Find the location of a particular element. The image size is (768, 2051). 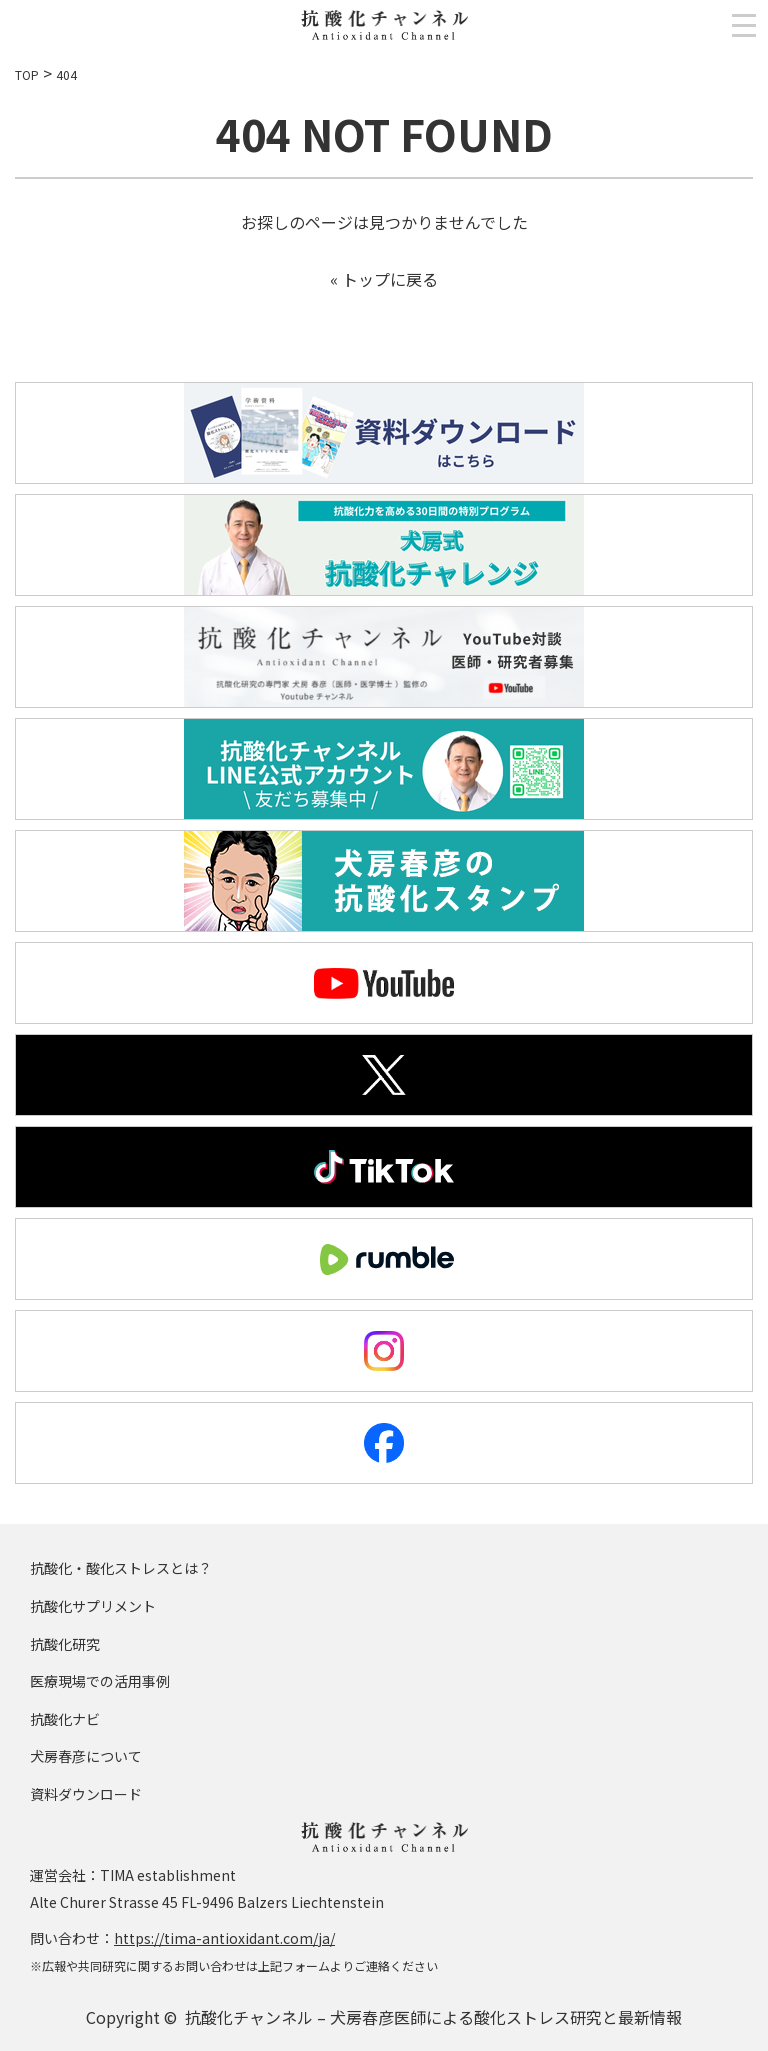

抗酸化サプリメント is located at coordinates (93, 1606).